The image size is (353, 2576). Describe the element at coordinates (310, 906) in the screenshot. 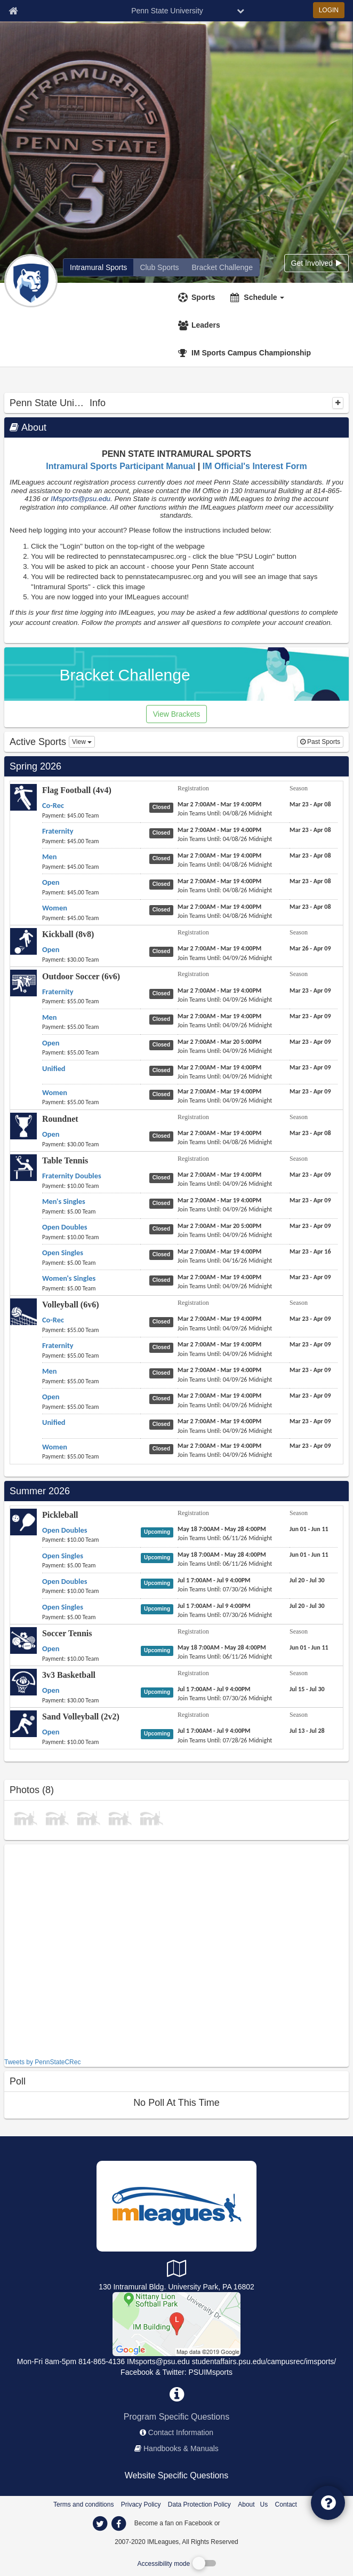

I see `[Flag Football (4v4) Women season]` at that location.